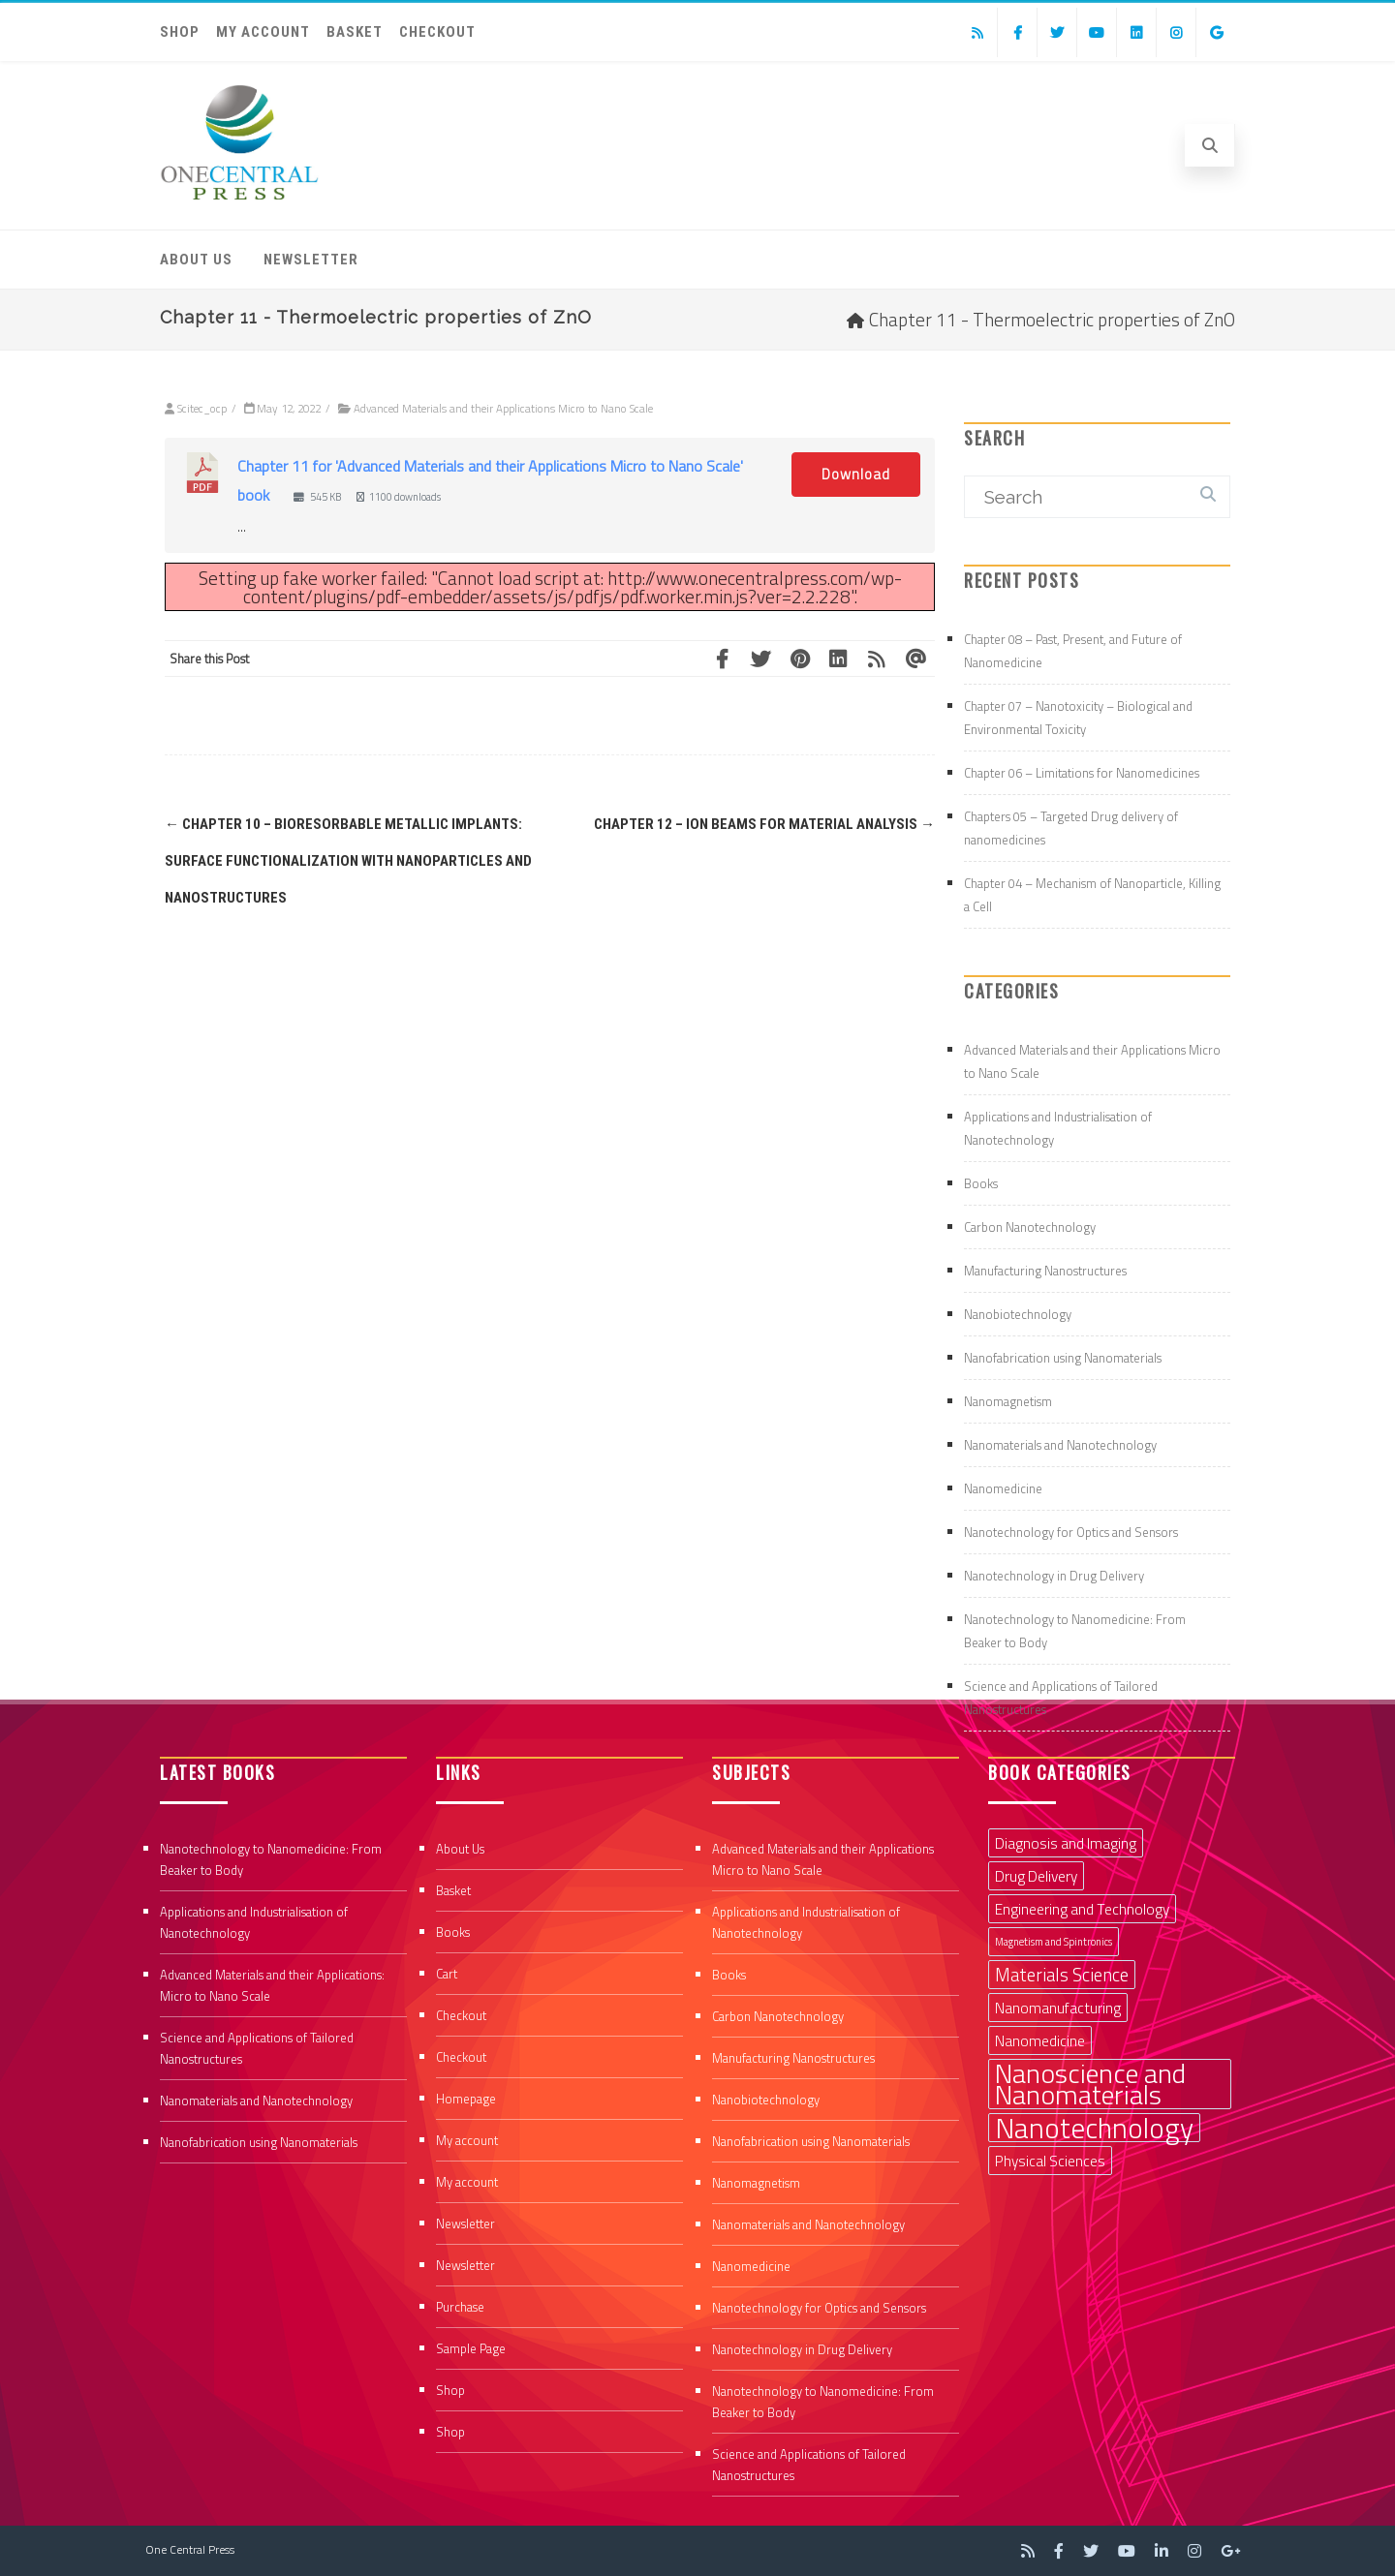 Image resolution: width=1395 pixels, height=2576 pixels. I want to click on Diagnosis and Imaging [Diagnosis and Imaging (2 items)], so click(1065, 1843).